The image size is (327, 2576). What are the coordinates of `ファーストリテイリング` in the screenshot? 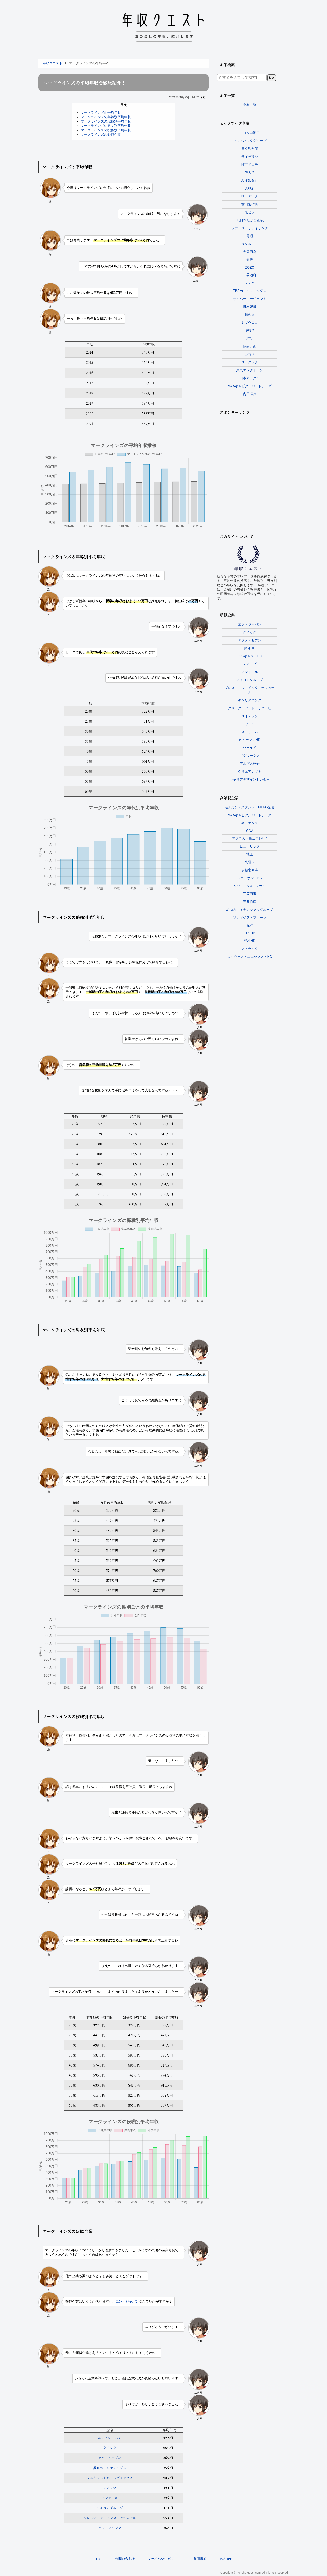 It's located at (249, 228).